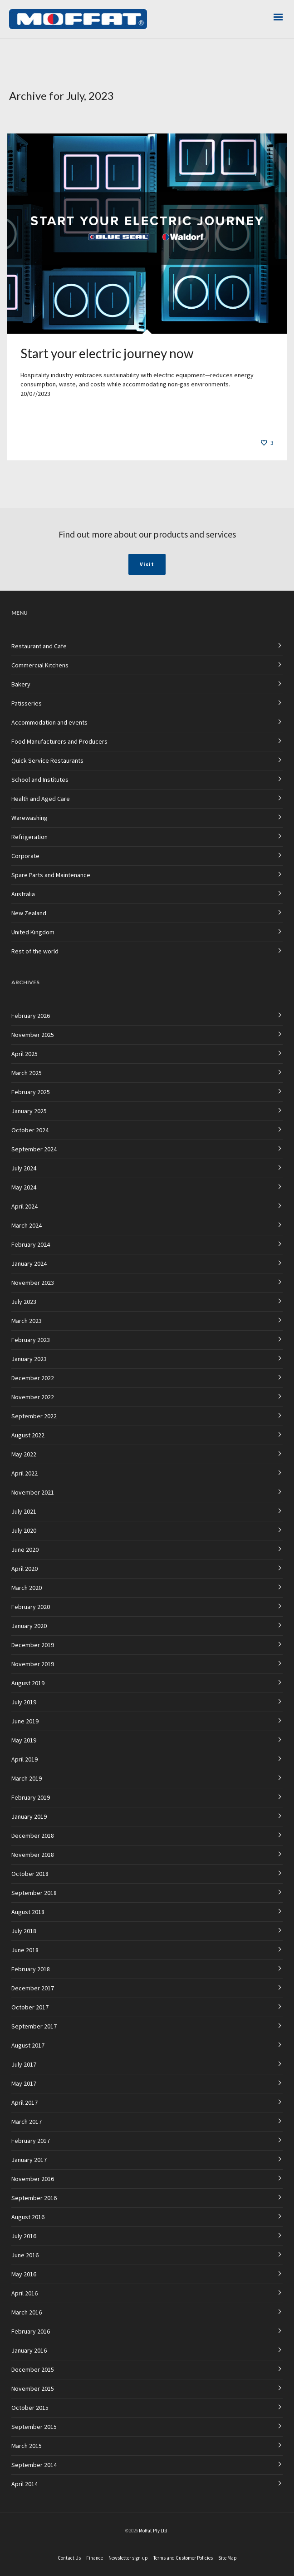 The image size is (294, 2576). What do you see at coordinates (23, 1702) in the screenshot?
I see `July 2019` at bounding box center [23, 1702].